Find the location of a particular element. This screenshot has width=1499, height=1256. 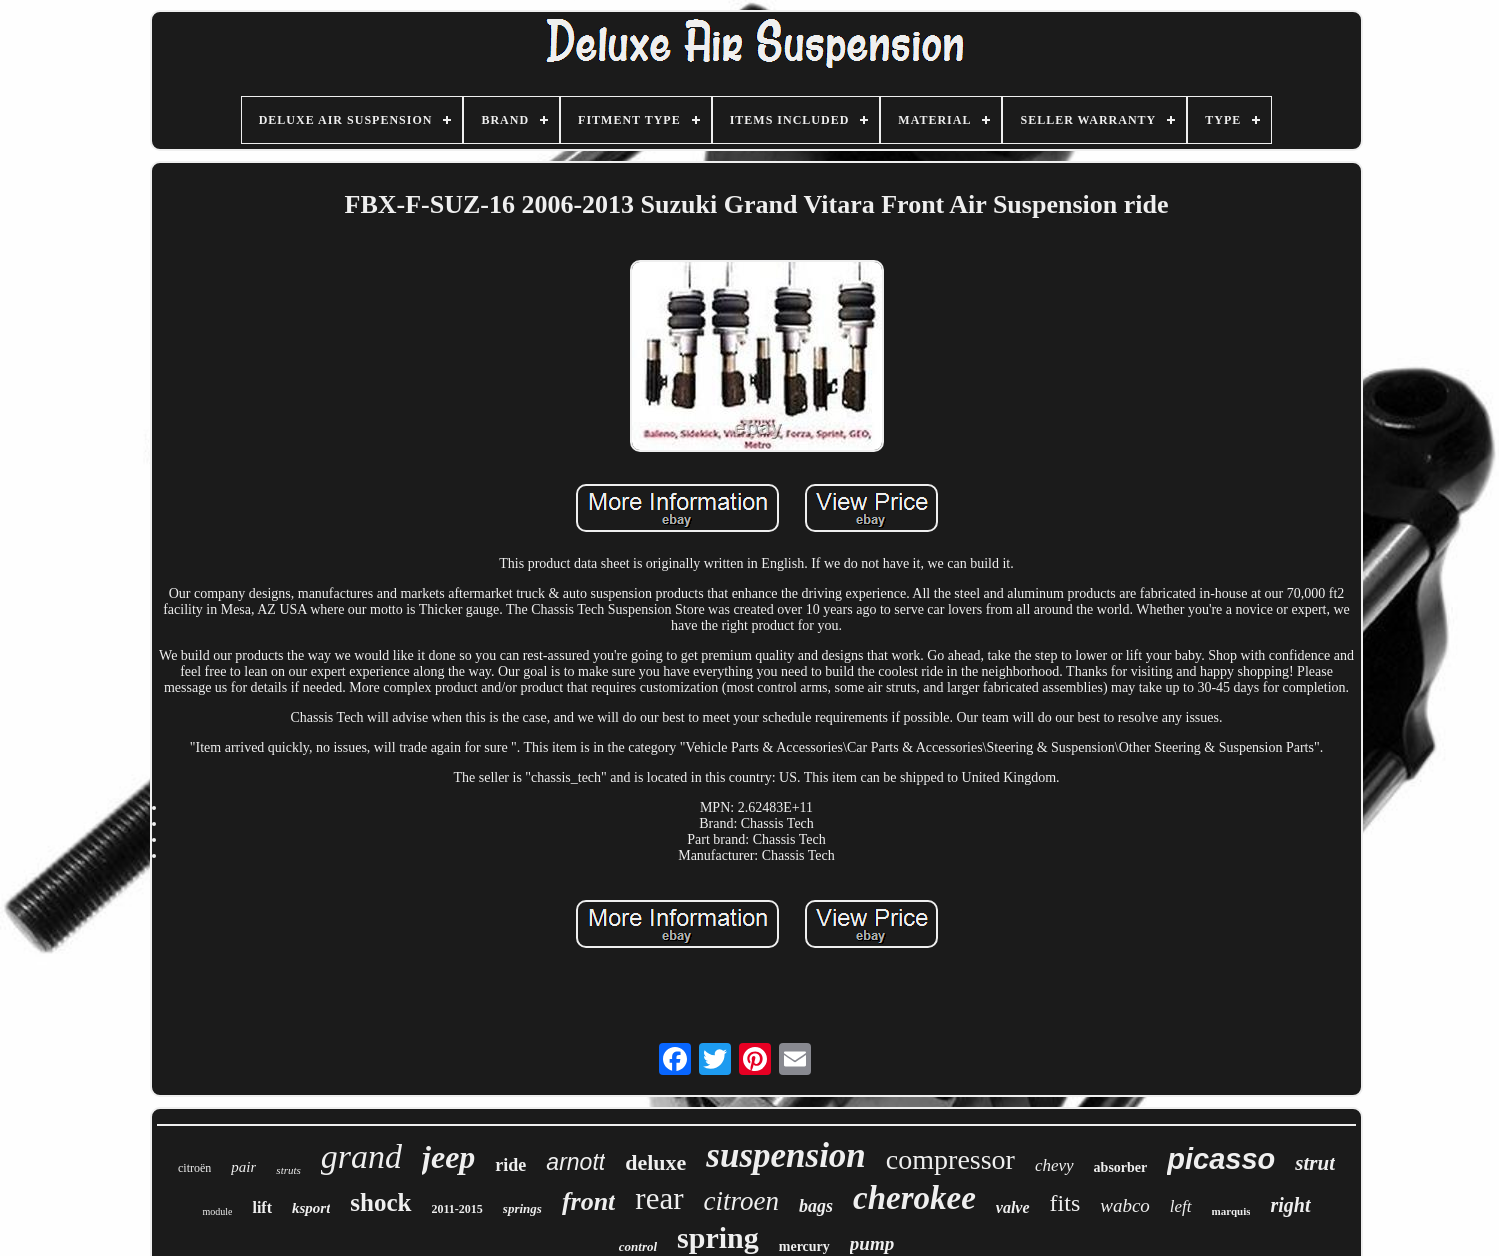

chevy is located at coordinates (1054, 1165).